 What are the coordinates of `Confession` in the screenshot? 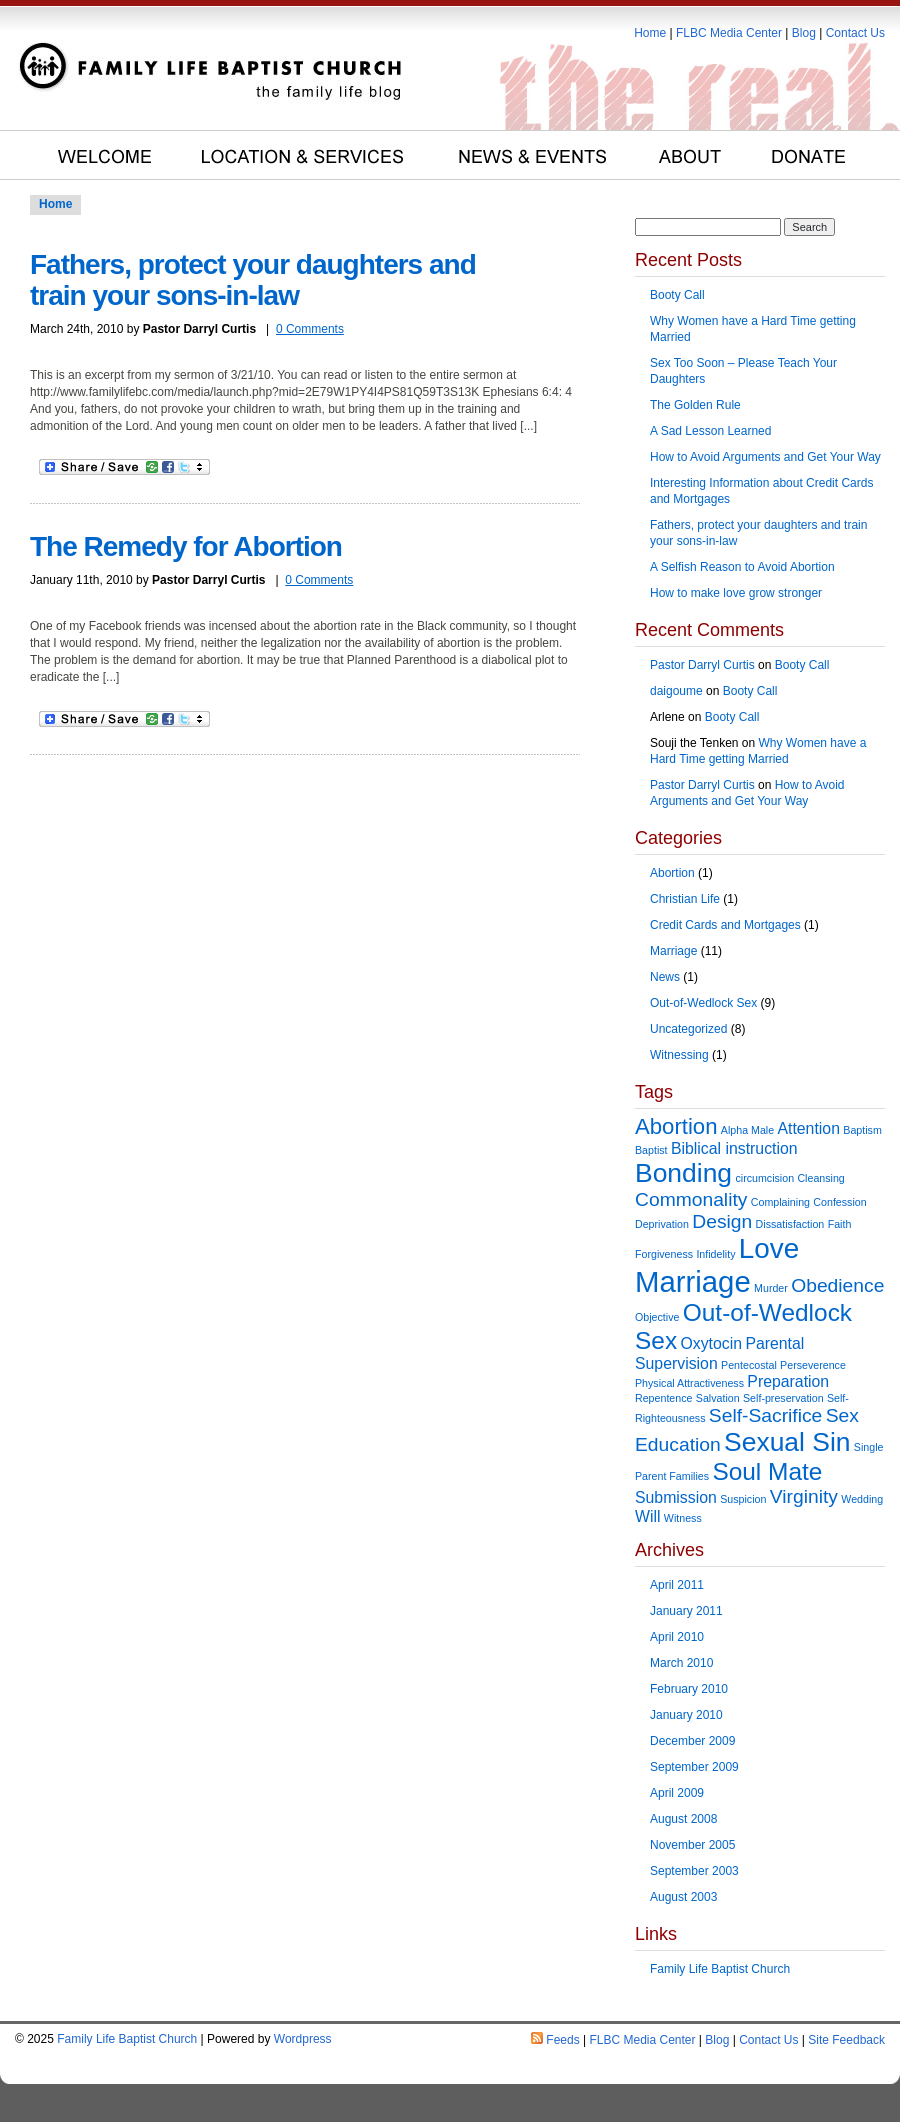 It's located at (839, 1202).